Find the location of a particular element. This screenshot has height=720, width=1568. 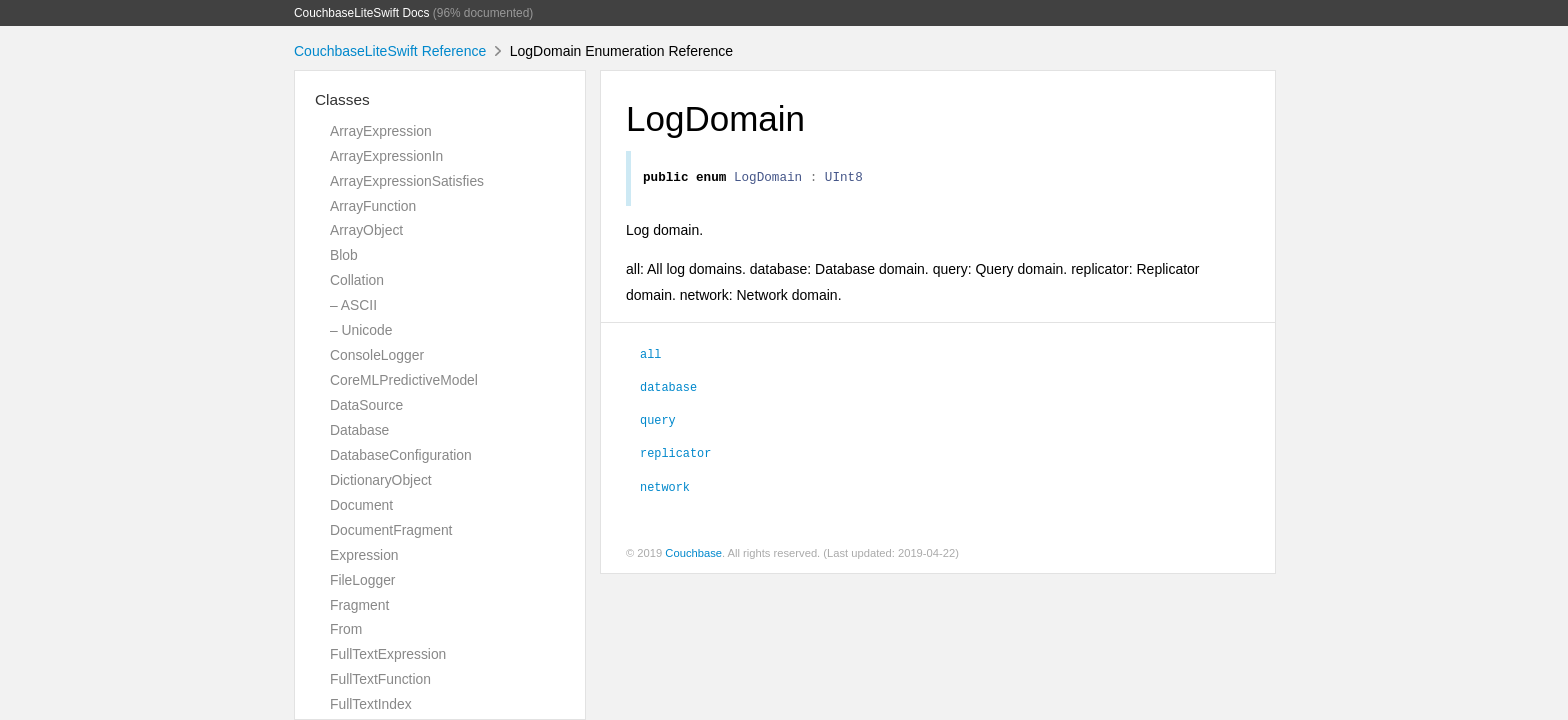

query is located at coordinates (658, 422).